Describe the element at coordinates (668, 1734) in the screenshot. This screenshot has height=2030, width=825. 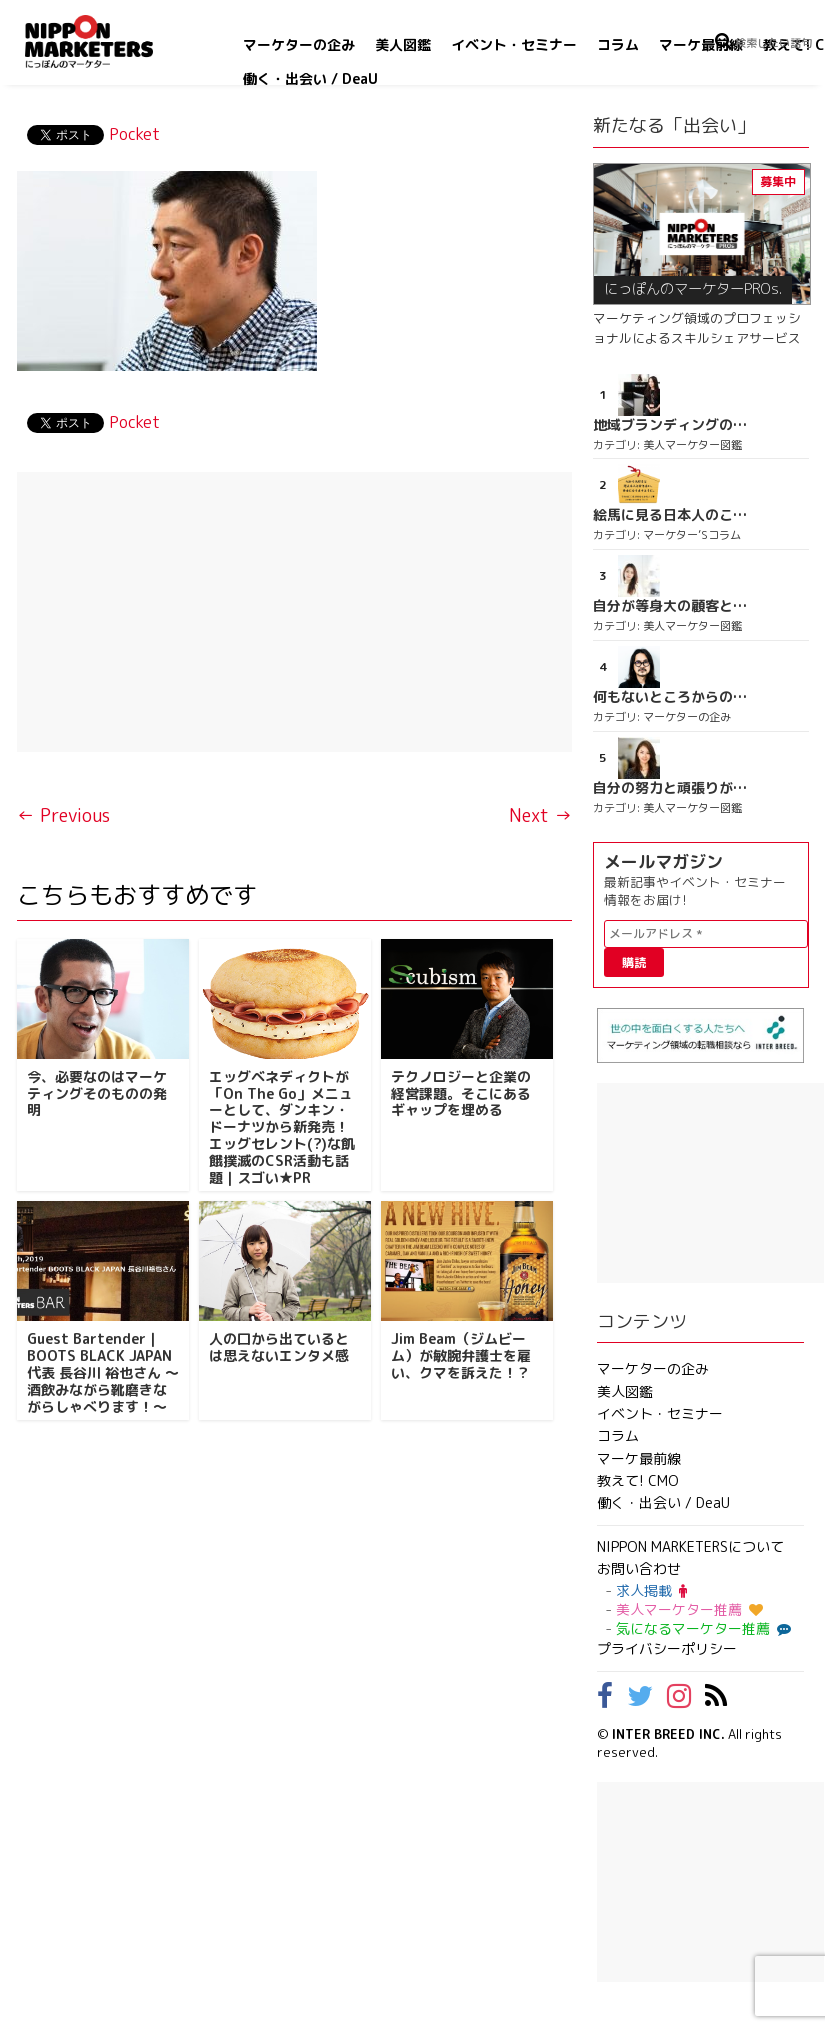
I see `INTER BREED INC.` at that location.